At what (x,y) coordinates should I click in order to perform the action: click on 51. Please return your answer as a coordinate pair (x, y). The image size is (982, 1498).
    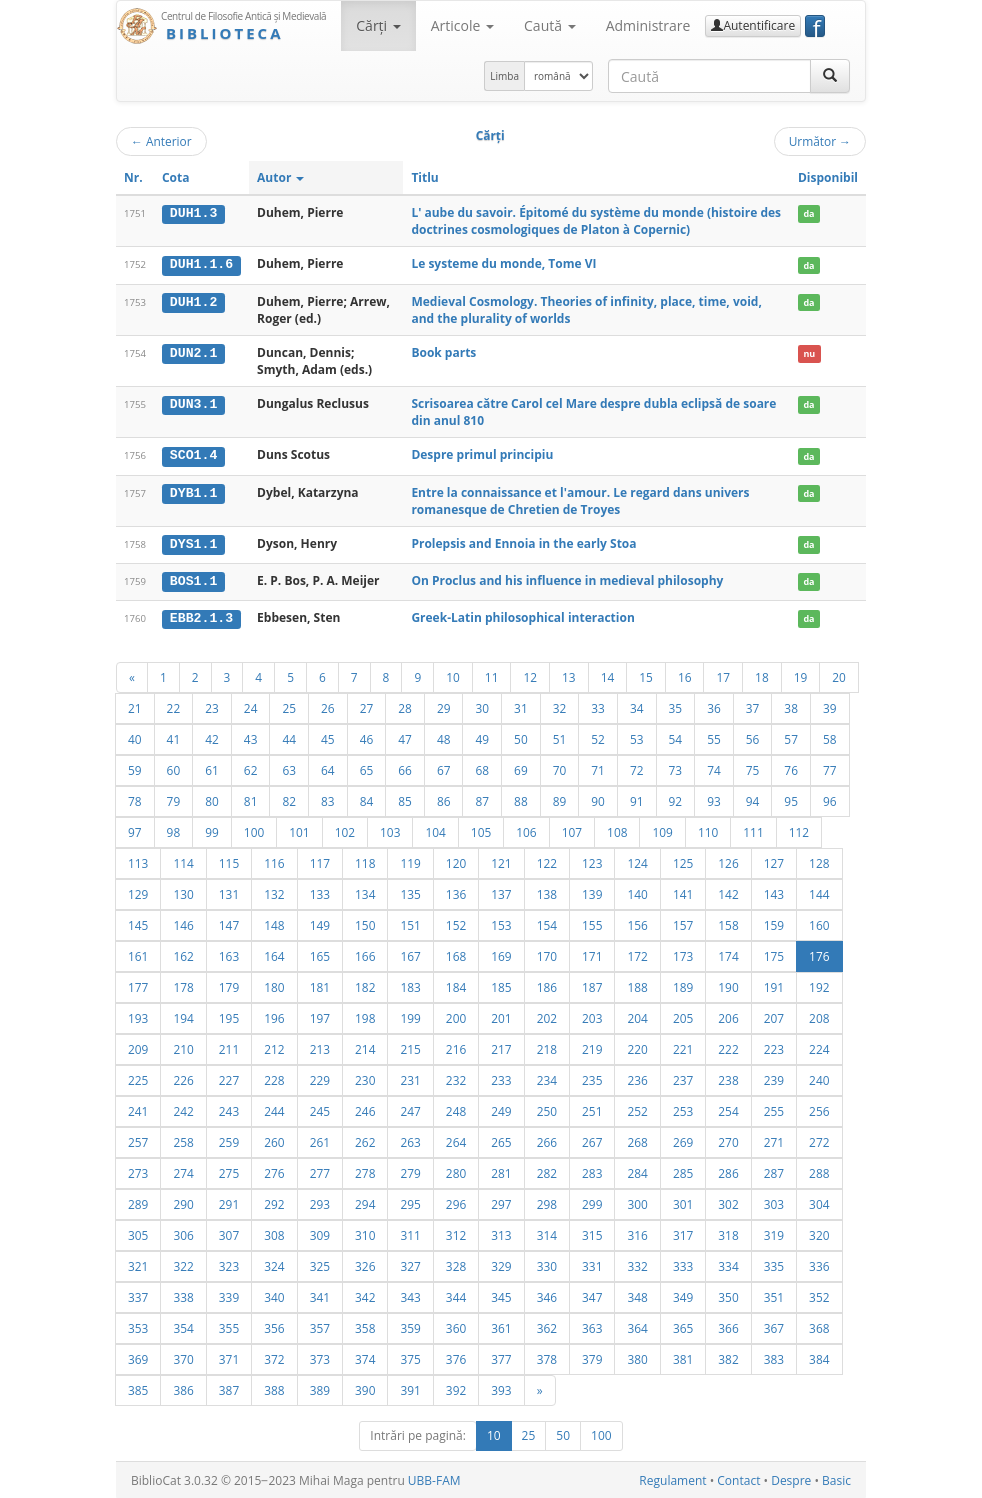
    Looking at the image, I should click on (560, 737).